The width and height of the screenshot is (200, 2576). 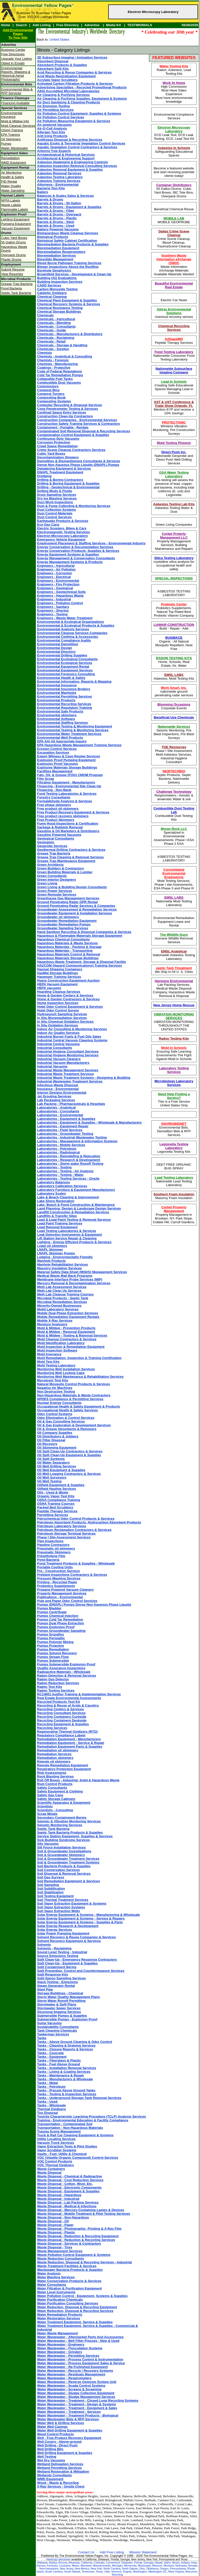 I want to click on Waste Treatment Facilities & Services, so click(x=67, y=2266).